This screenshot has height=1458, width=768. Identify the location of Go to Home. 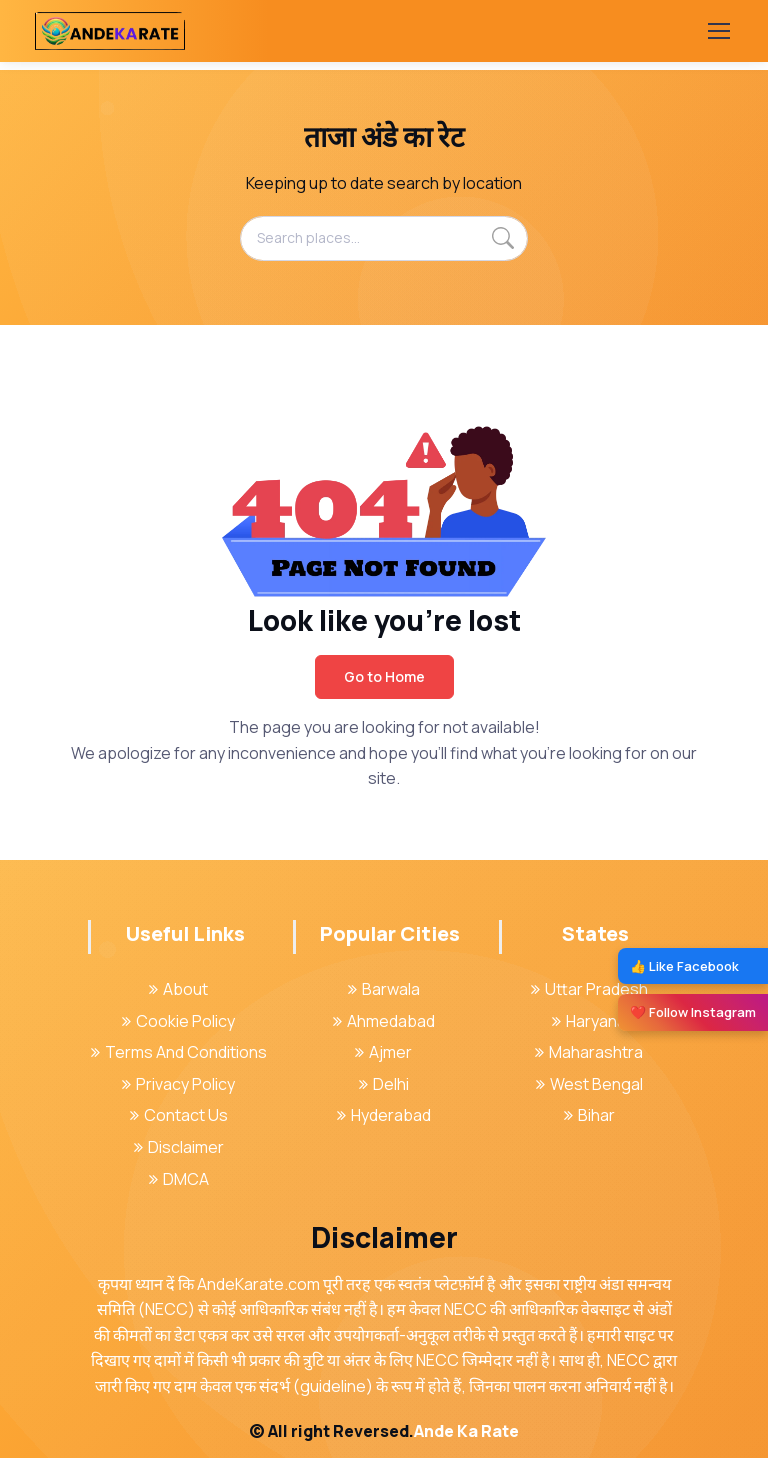
(384, 676).